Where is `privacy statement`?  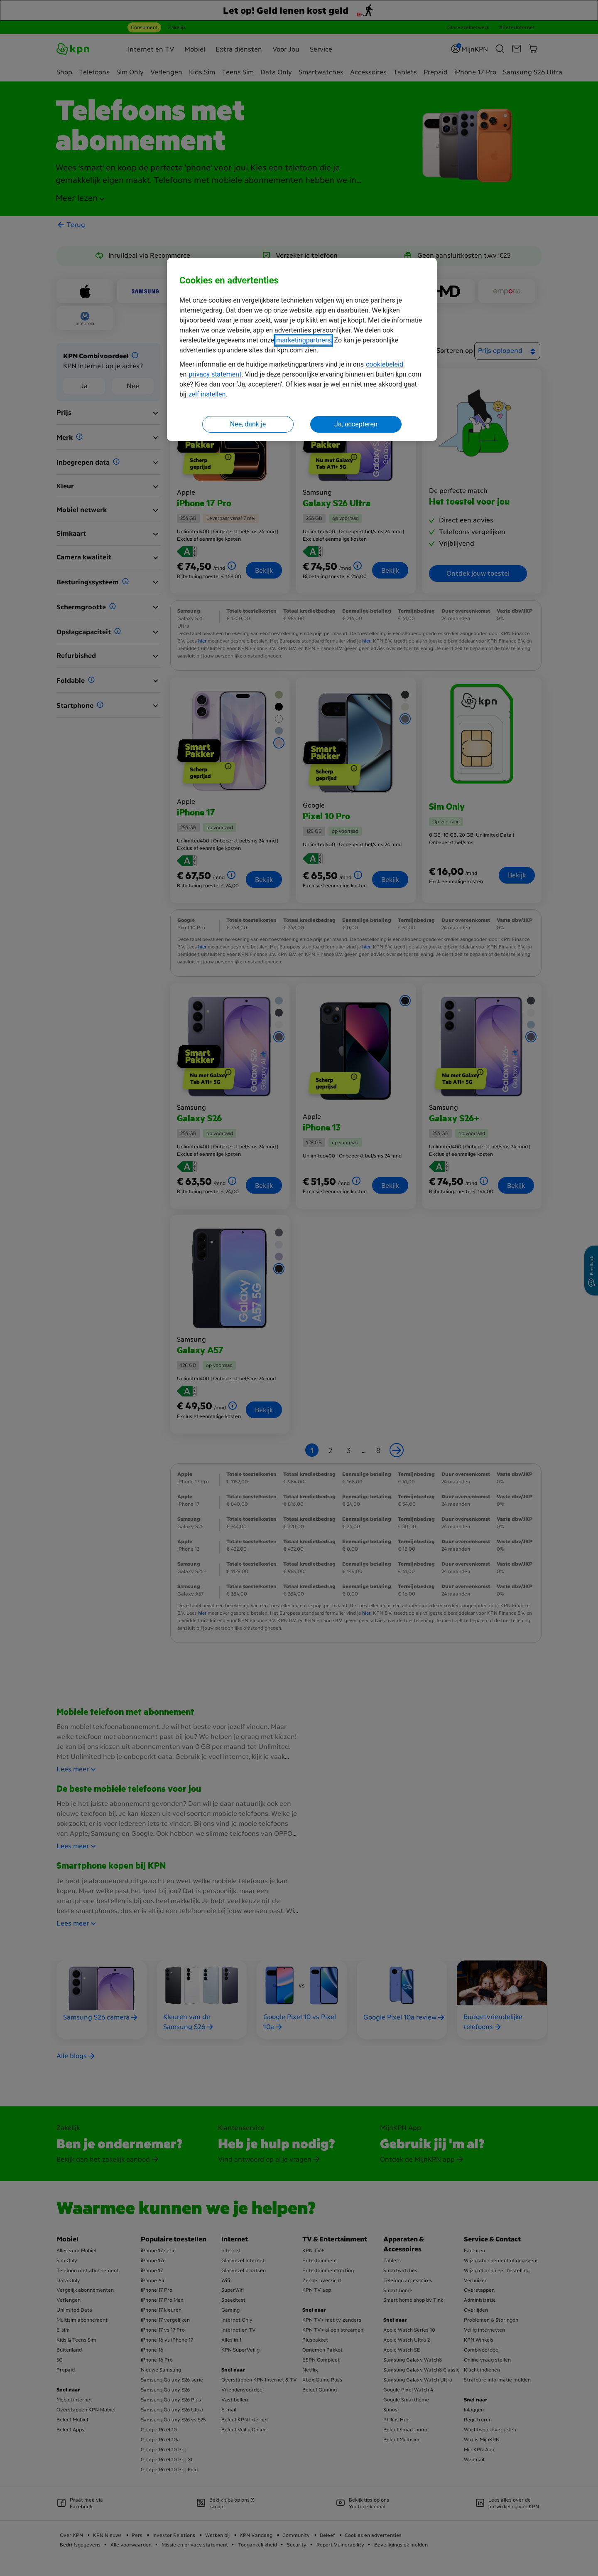
privacy statement is located at coordinates (215, 374).